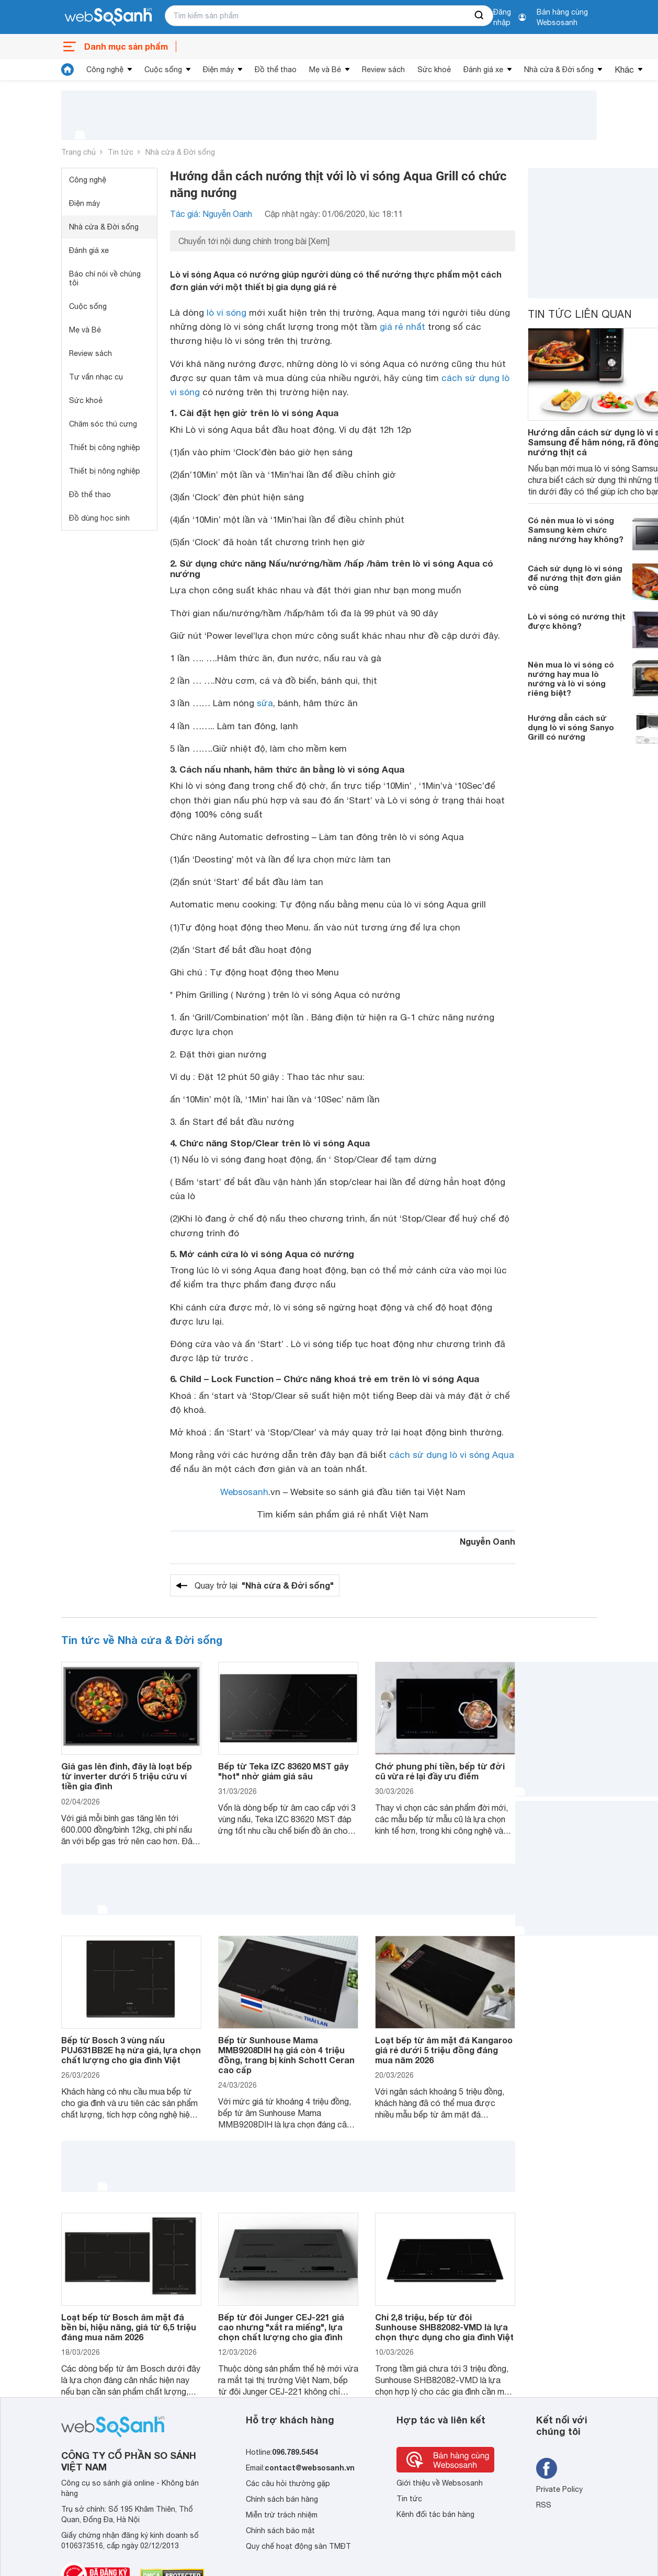 The image size is (658, 2576). Describe the element at coordinates (281, 2515) in the screenshot. I see `Miễn trừ trách nhiệm` at that location.